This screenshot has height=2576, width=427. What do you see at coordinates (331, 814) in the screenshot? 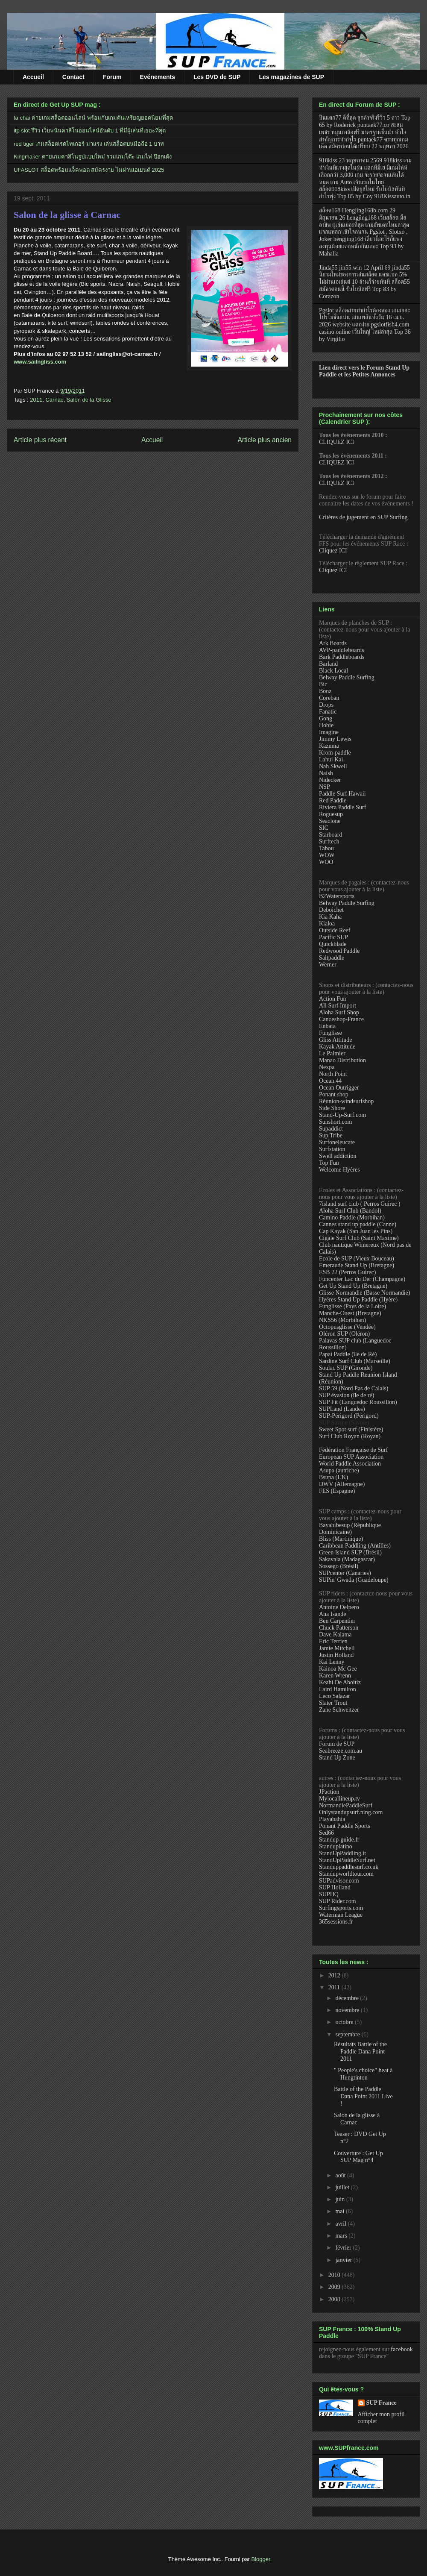
I see `Roguesup` at bounding box center [331, 814].